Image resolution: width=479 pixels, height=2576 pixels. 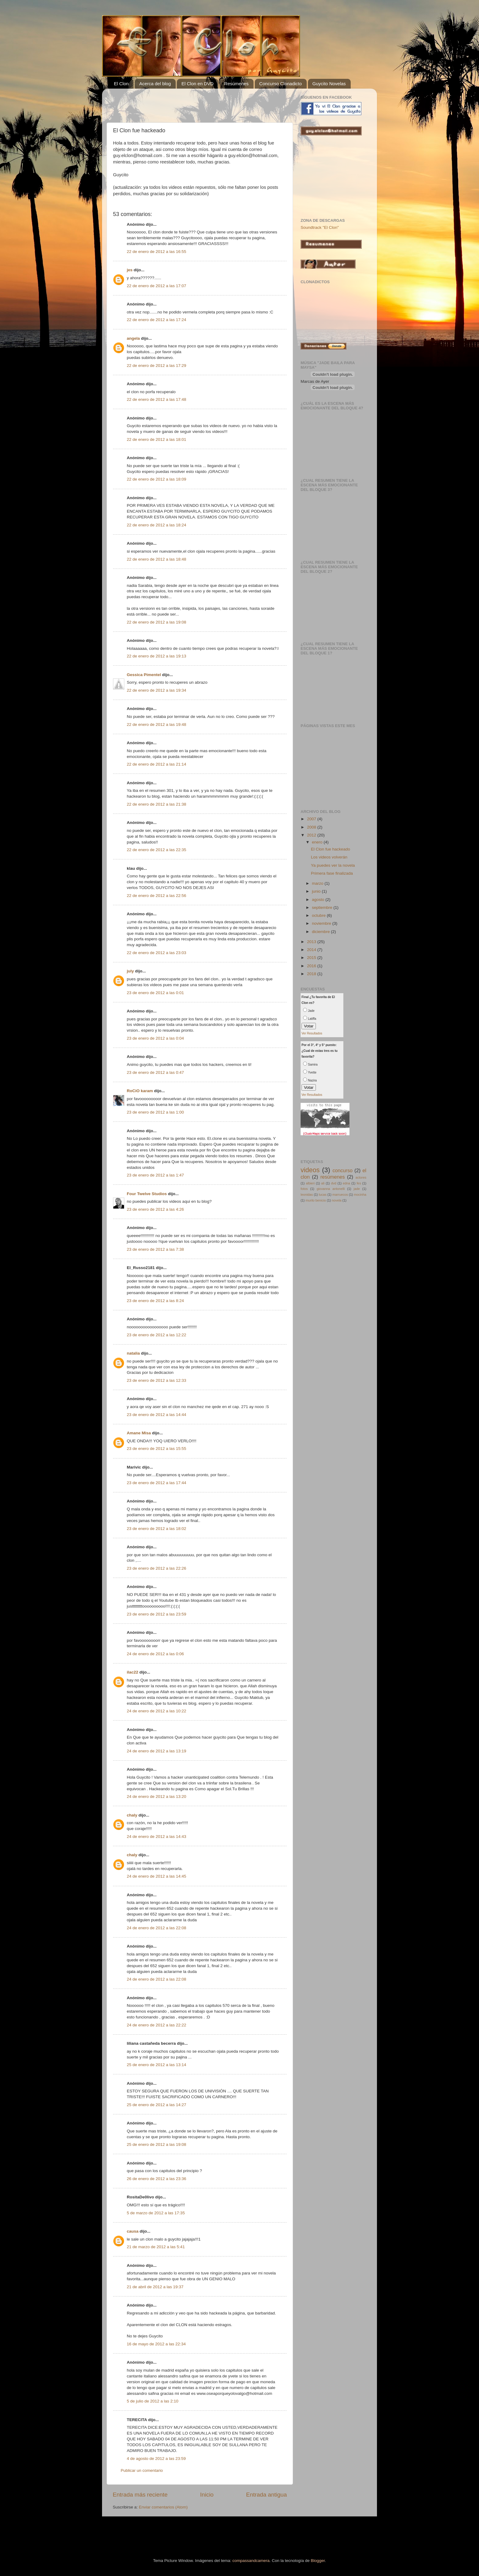 I want to click on Publicar un comentario, so click(x=142, y=2470).